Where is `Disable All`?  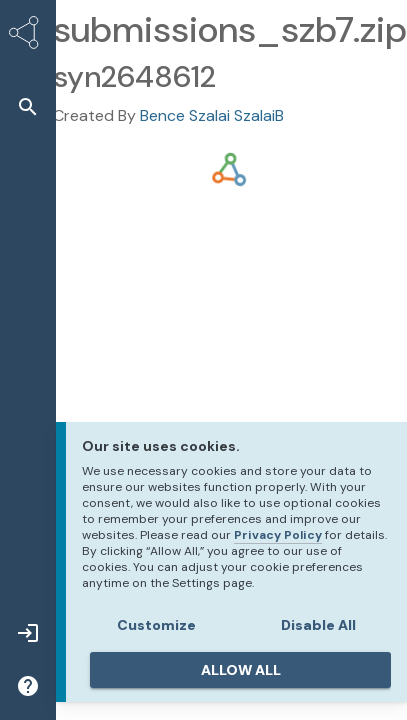 Disable All is located at coordinates (318, 625).